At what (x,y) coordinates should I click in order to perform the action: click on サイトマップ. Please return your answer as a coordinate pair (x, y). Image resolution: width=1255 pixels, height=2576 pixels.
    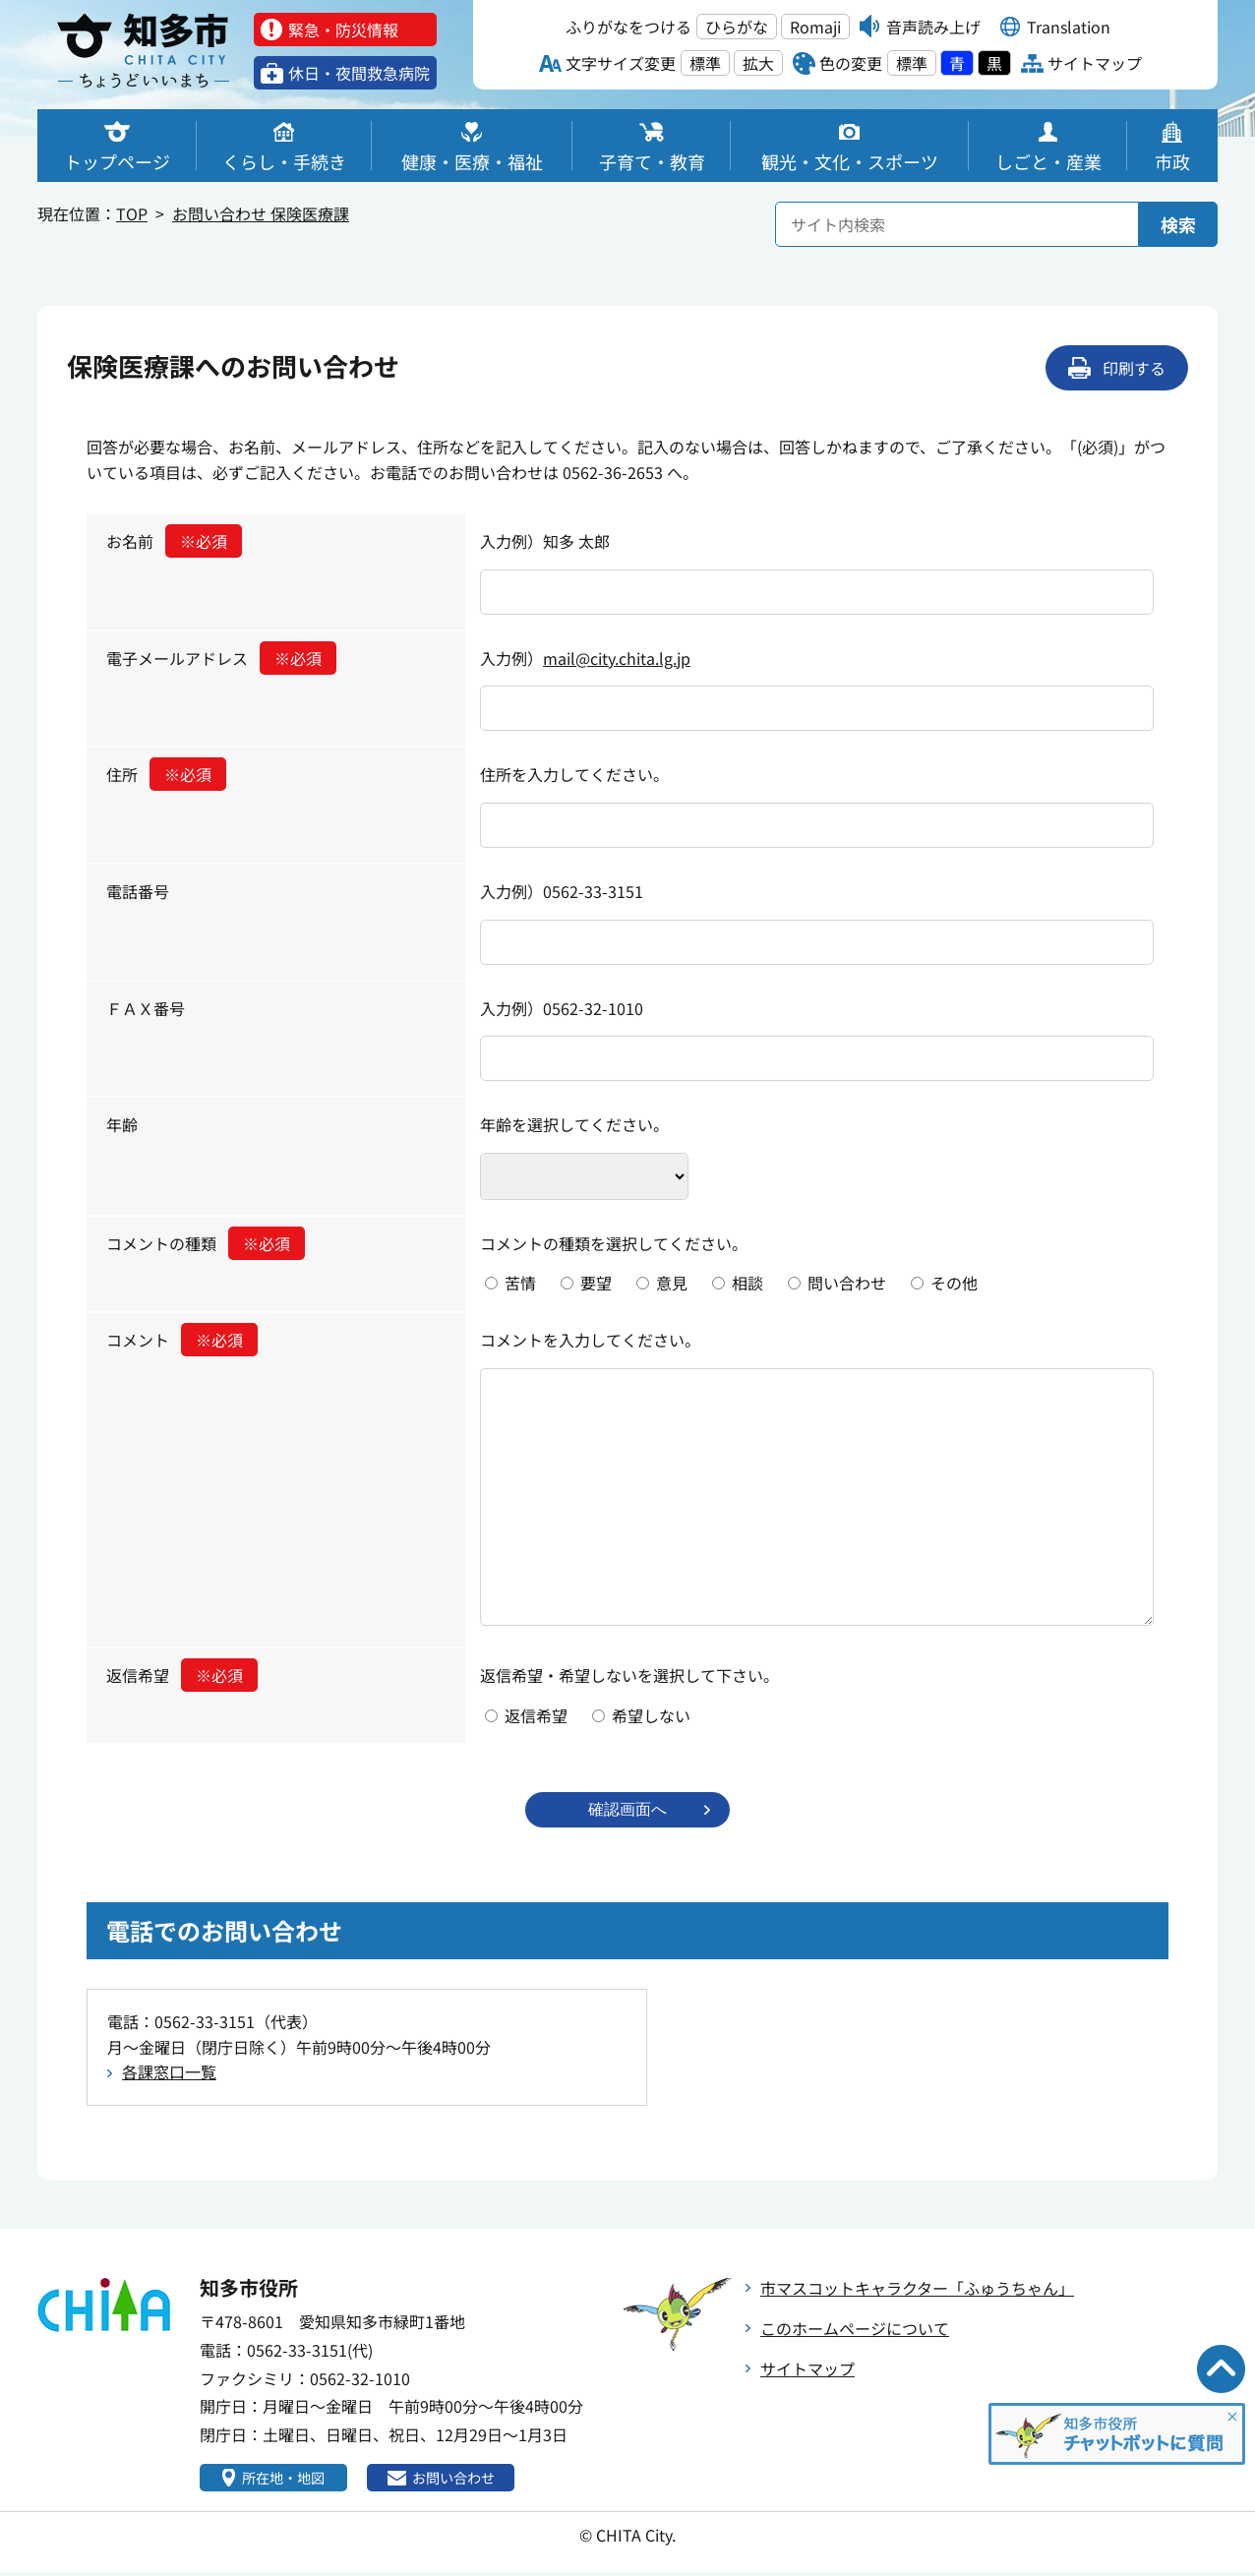
    Looking at the image, I should click on (807, 2370).